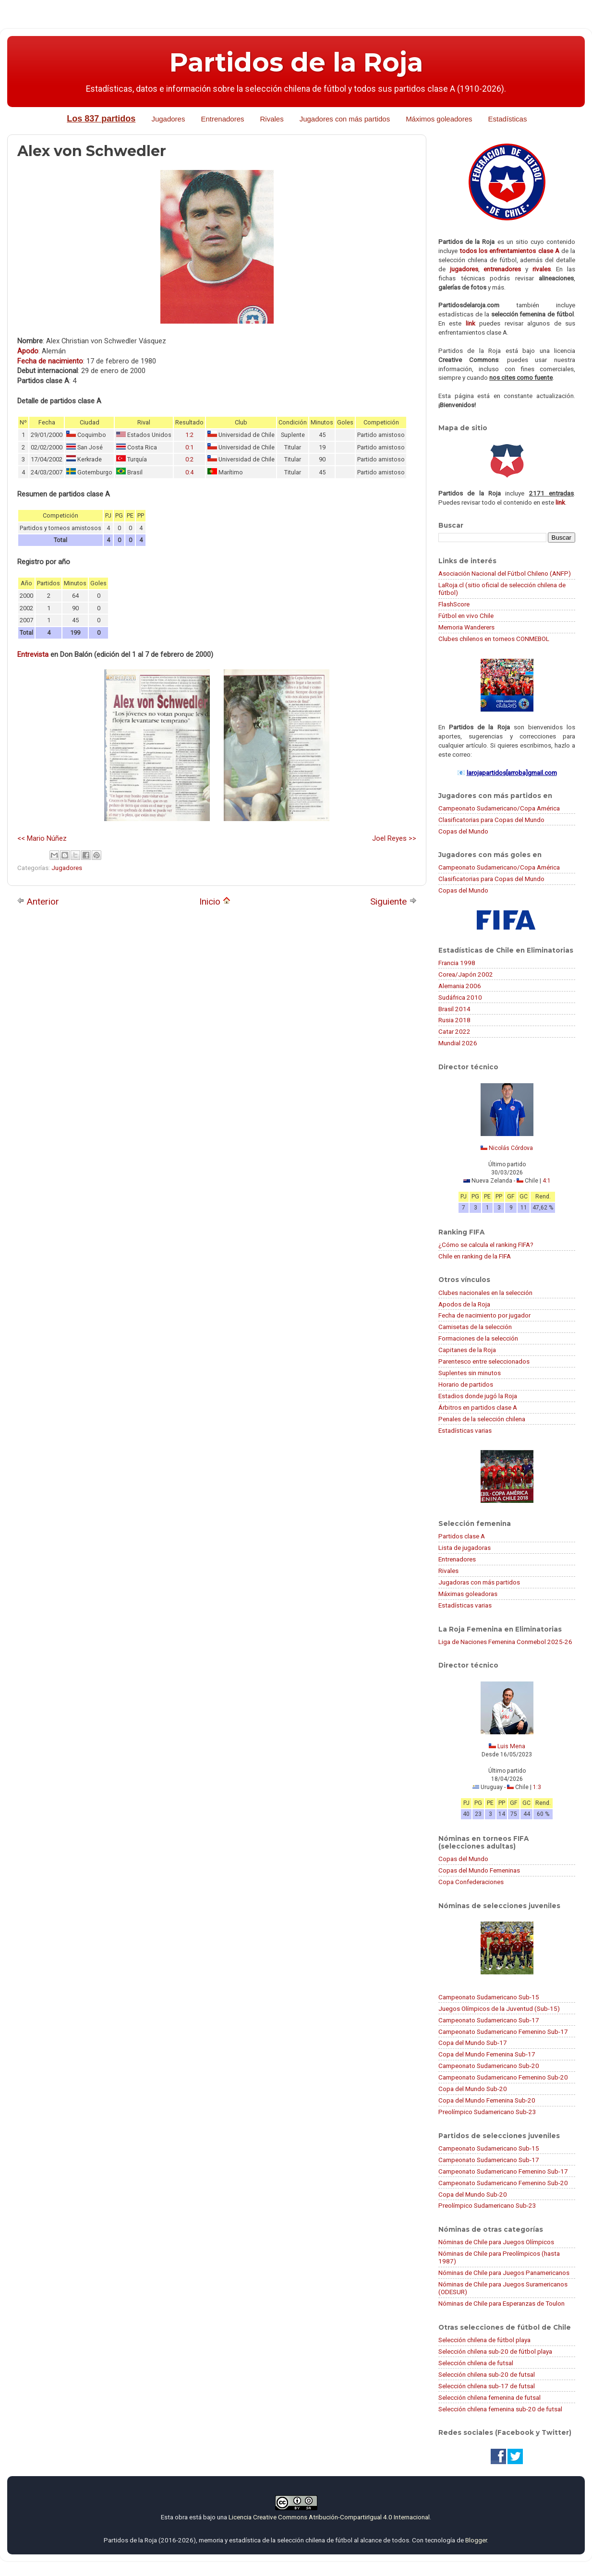 The width and height of the screenshot is (592, 2576). Describe the element at coordinates (189, 447) in the screenshot. I see `0:1` at that location.